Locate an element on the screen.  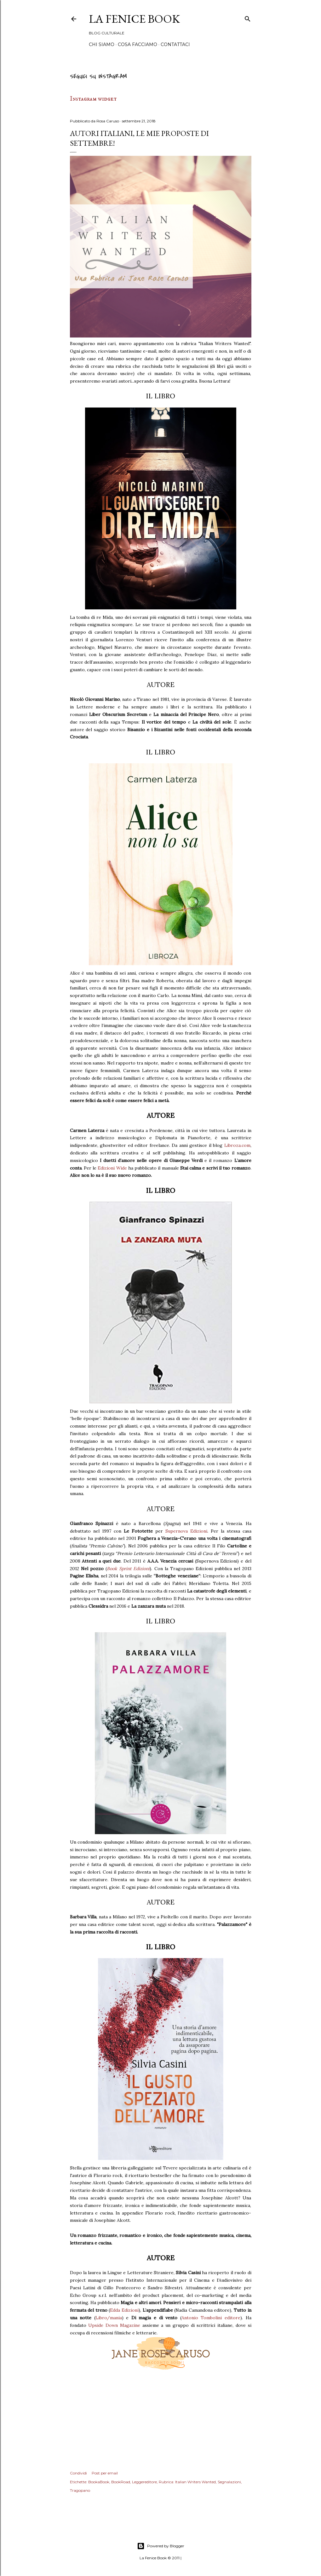
Upside Down Magazine is located at coordinates (114, 2325).